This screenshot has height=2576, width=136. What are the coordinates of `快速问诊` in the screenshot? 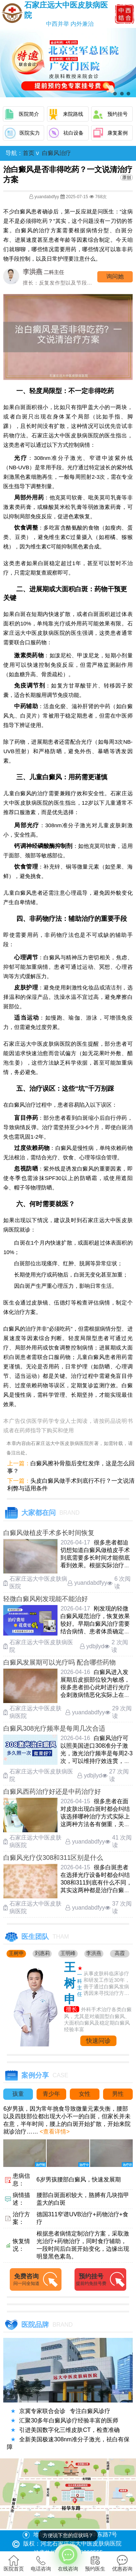 It's located at (98, 2040).